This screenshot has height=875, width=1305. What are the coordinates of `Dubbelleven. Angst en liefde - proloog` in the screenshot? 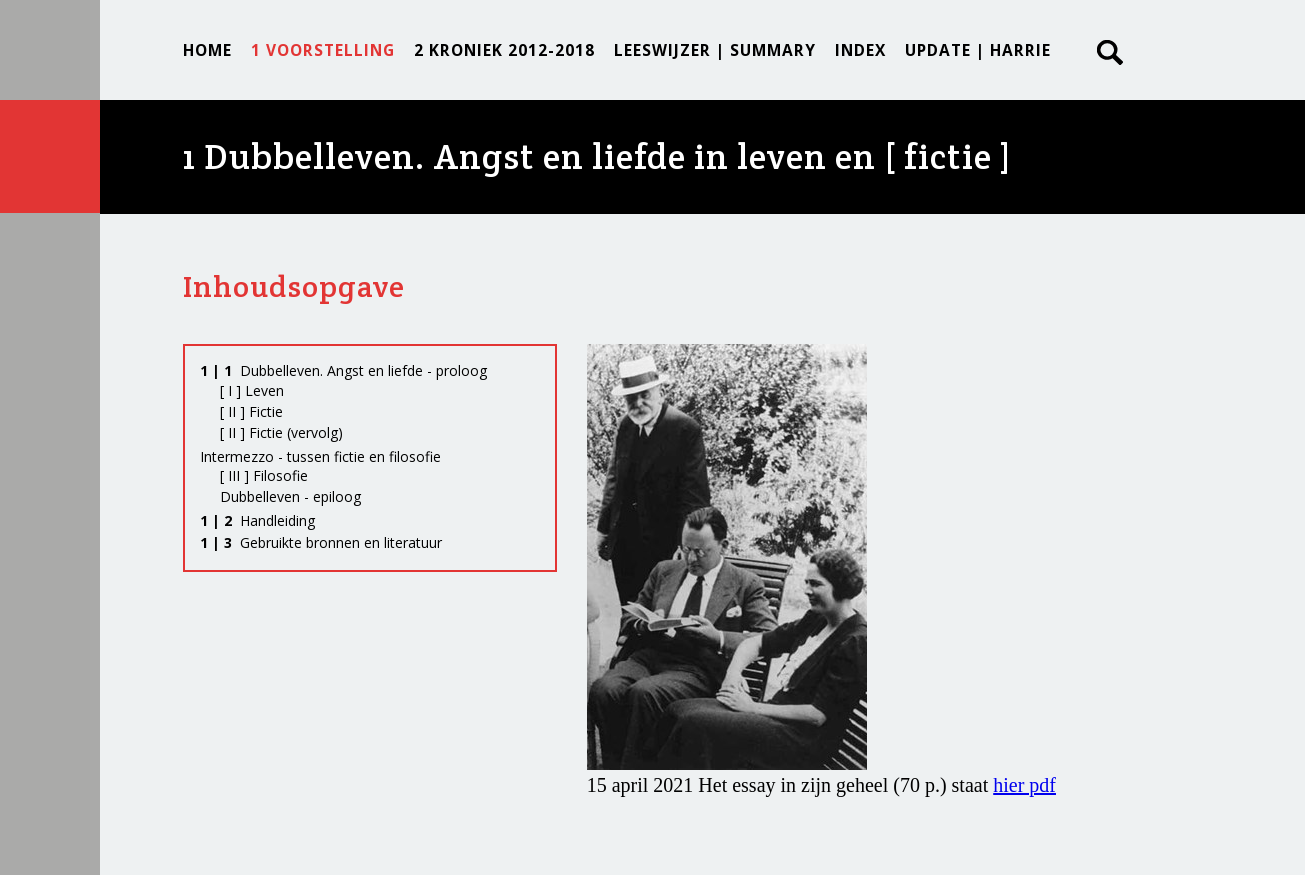 It's located at (343, 370).